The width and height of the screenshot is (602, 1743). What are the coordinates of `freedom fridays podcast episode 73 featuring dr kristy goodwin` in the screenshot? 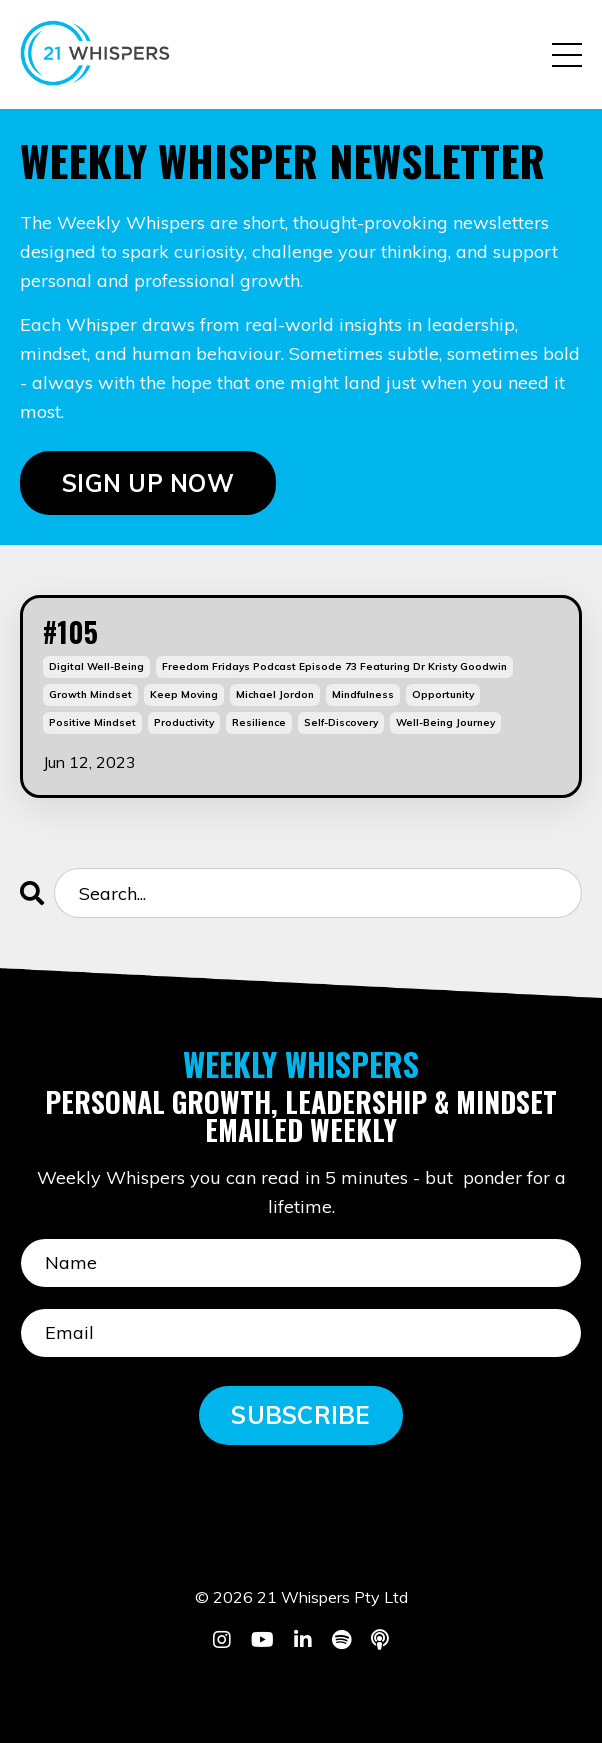 It's located at (334, 666).